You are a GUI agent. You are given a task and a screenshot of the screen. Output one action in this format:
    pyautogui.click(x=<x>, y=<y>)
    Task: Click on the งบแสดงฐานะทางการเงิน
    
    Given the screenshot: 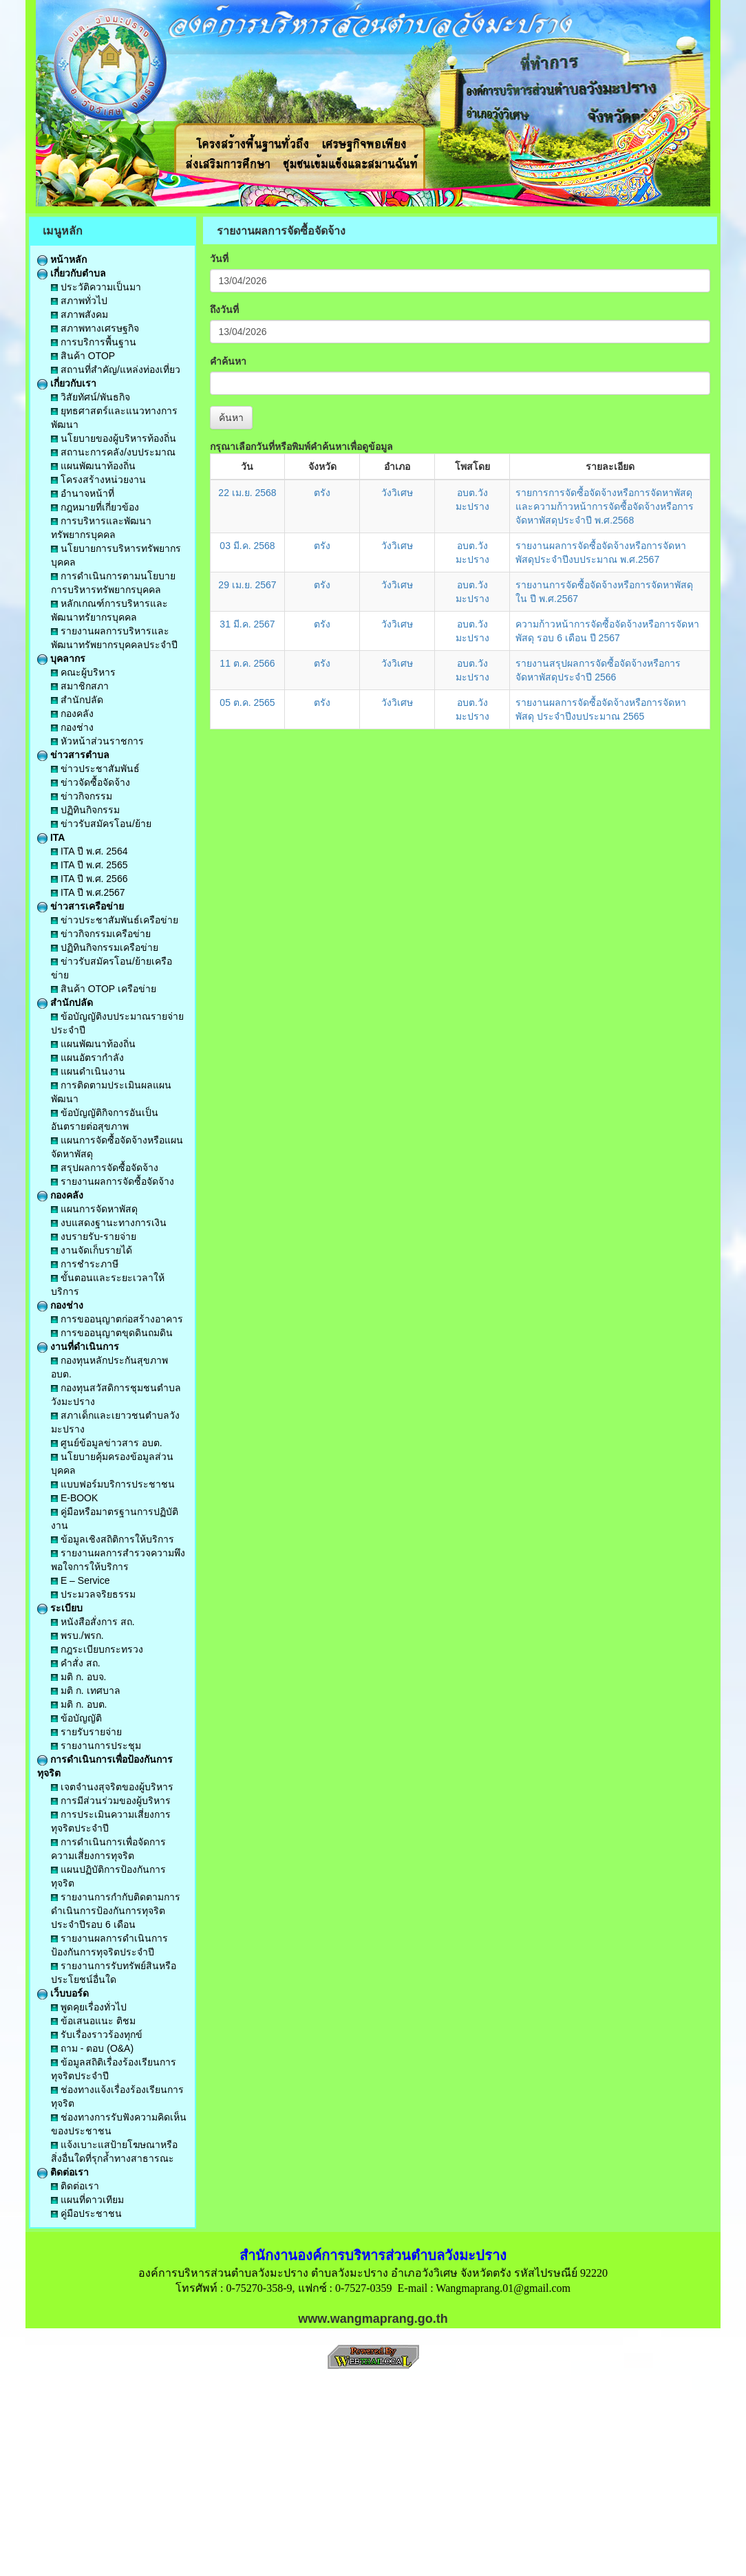 What is the action you would take?
    pyautogui.click(x=109, y=1222)
    